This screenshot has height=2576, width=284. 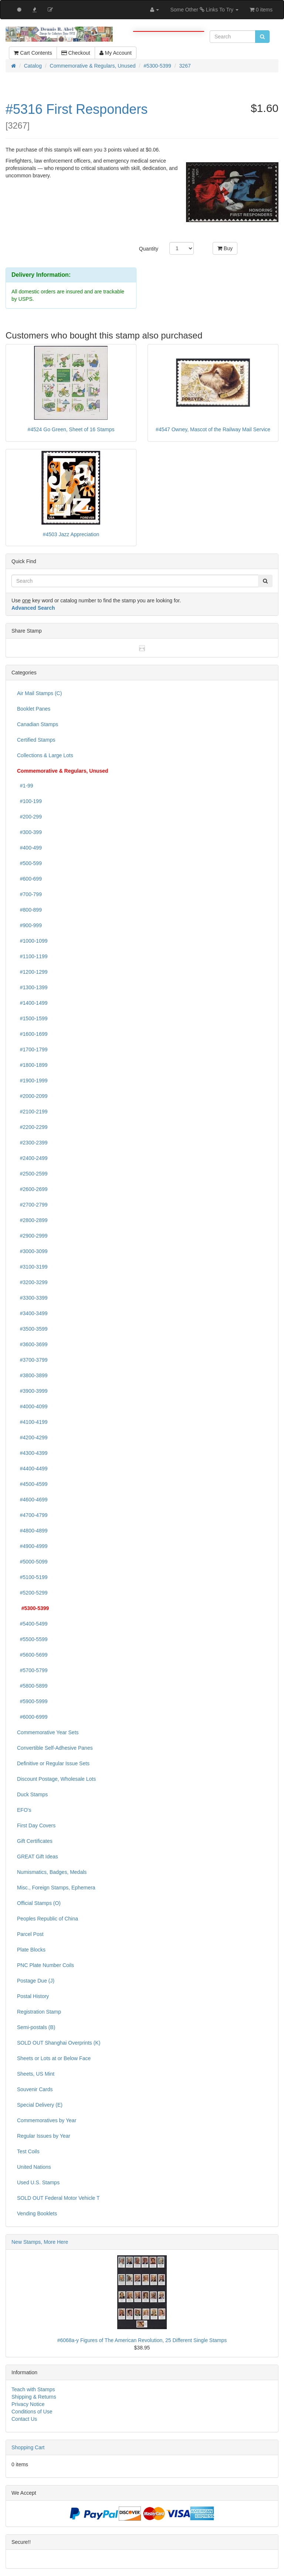 What do you see at coordinates (58, 2198) in the screenshot?
I see `SOLD OUT Federal Motor Vehicle T` at bounding box center [58, 2198].